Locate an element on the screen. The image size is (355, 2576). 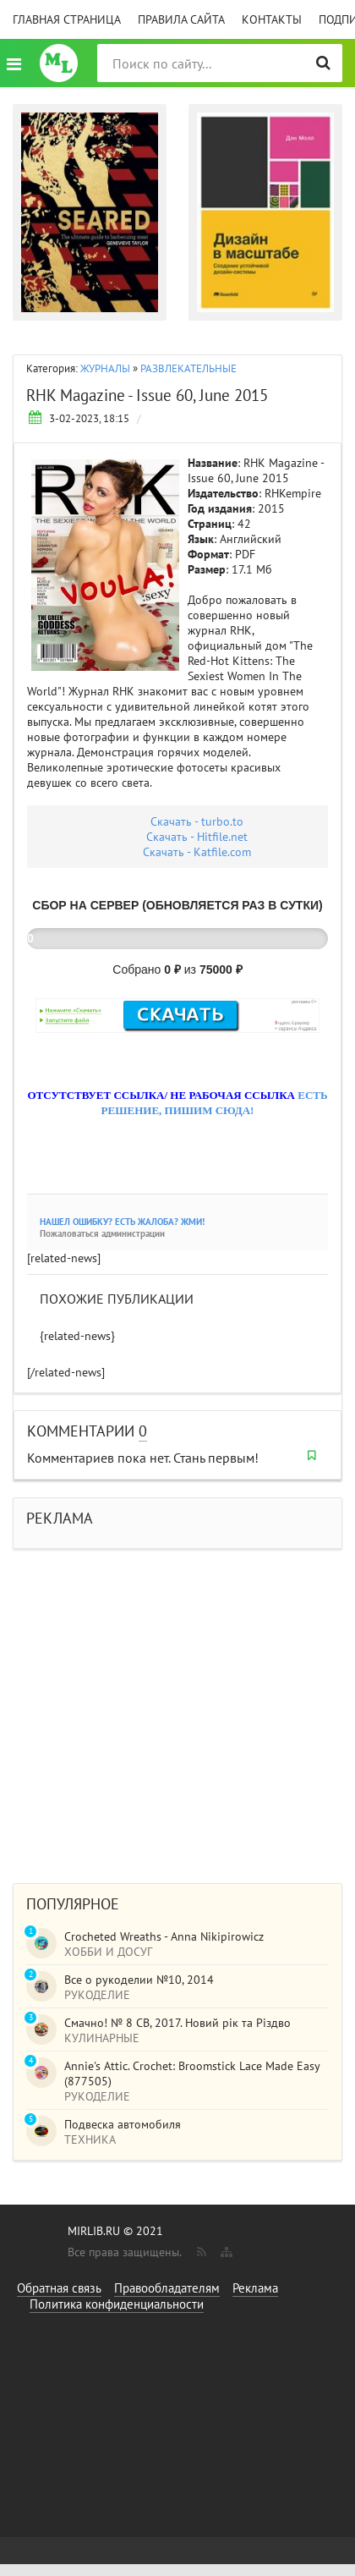
Скачать - Hitfile.net is located at coordinates (197, 836).